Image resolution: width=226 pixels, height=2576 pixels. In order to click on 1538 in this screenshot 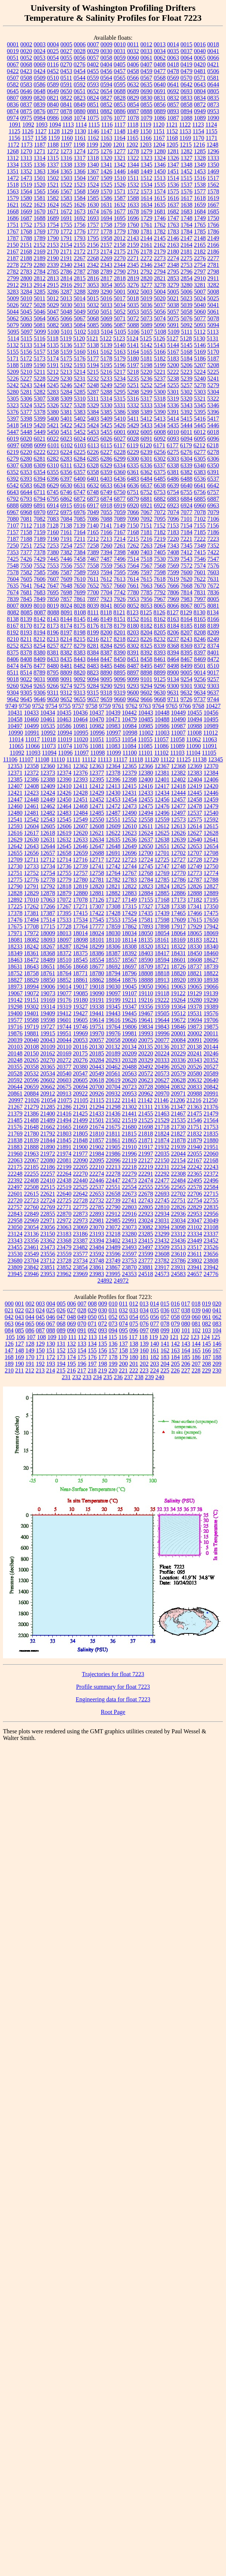, I will do `click(200, 185)`.